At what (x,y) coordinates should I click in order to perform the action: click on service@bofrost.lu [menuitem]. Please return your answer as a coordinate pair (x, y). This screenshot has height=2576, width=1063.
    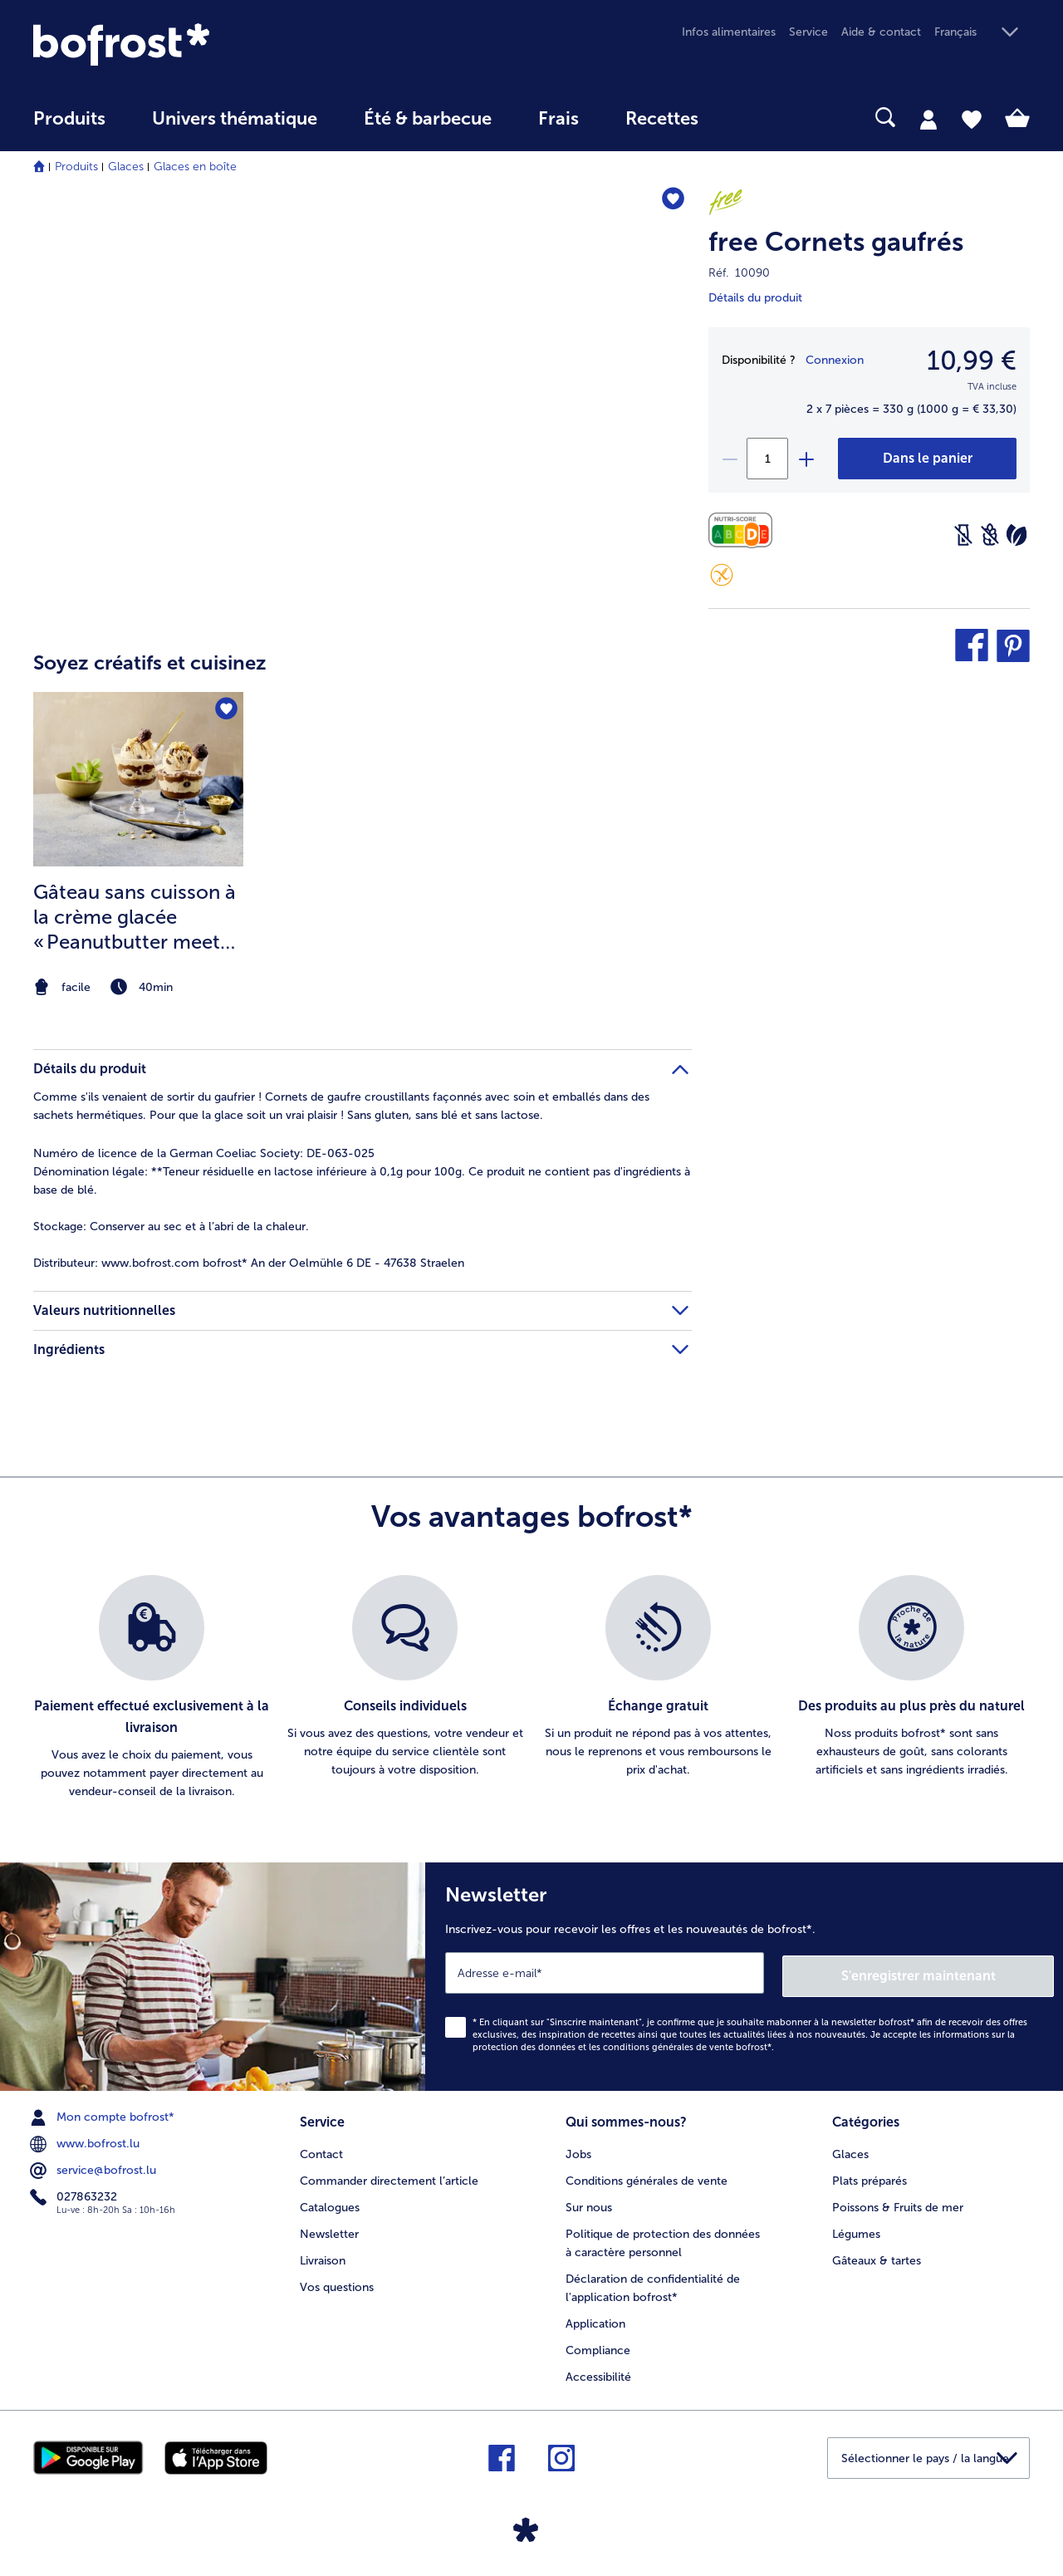
    Looking at the image, I should click on (94, 2167).